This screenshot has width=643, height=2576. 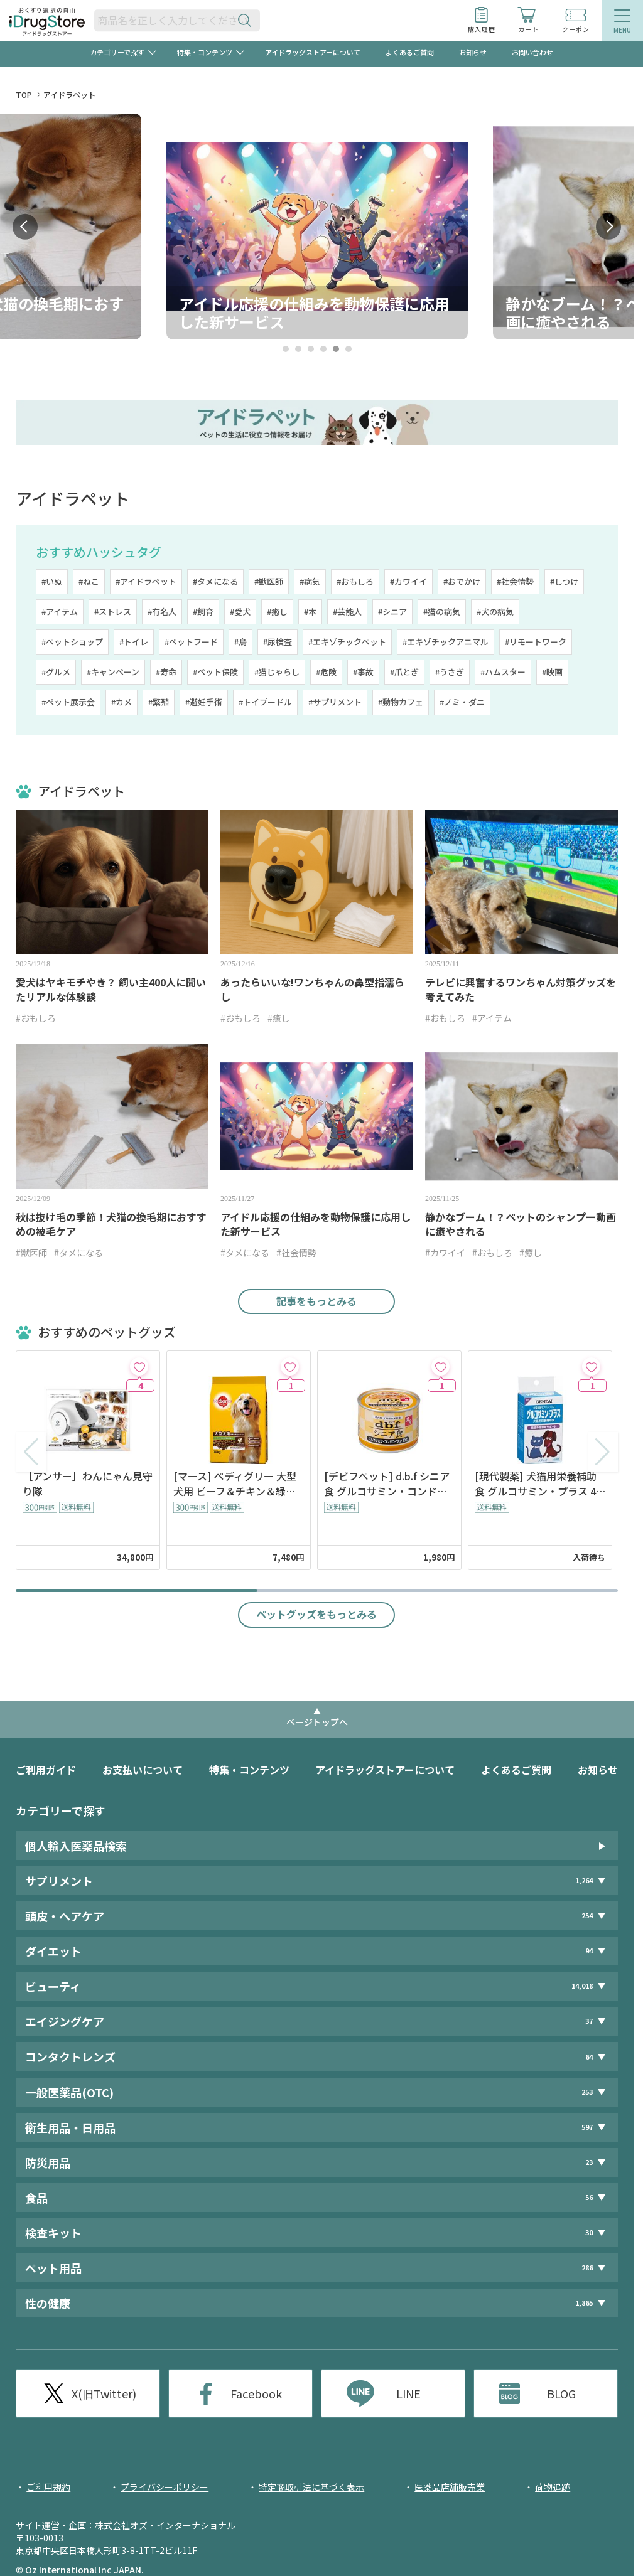 What do you see at coordinates (277, 642) in the screenshot?
I see `#尿検査` at bounding box center [277, 642].